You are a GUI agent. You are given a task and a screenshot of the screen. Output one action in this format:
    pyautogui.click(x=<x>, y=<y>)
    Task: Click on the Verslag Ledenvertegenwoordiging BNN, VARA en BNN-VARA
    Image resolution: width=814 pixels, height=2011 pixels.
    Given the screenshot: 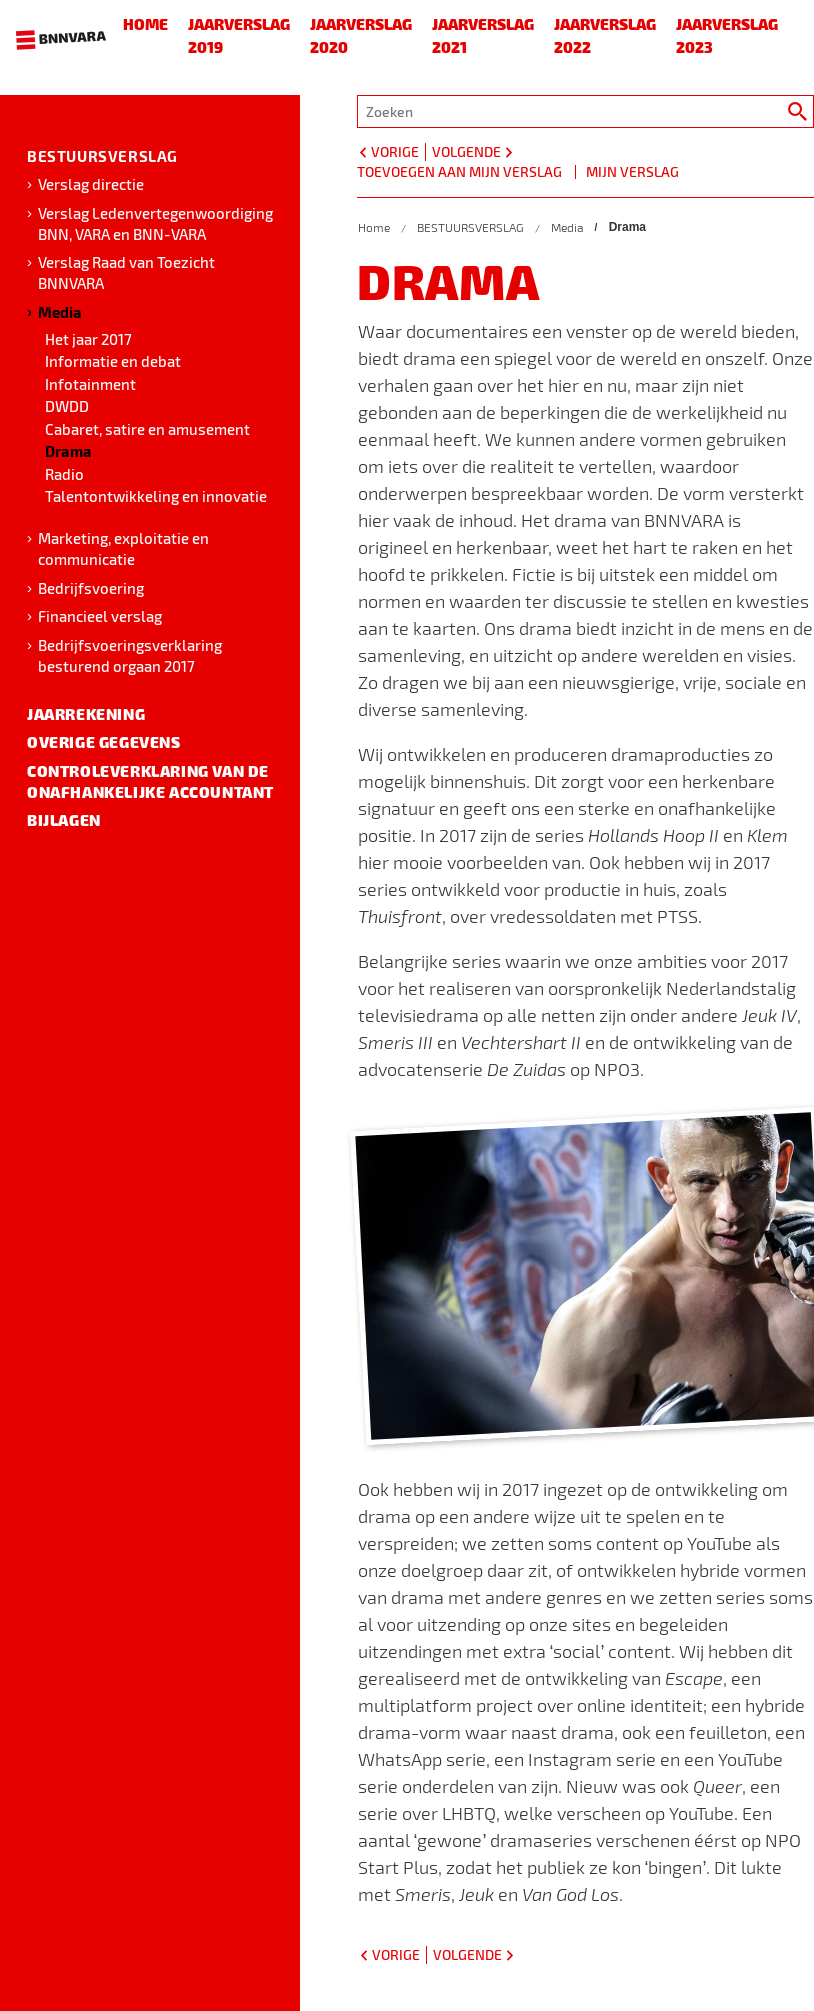 What is the action you would take?
    pyautogui.click(x=155, y=223)
    